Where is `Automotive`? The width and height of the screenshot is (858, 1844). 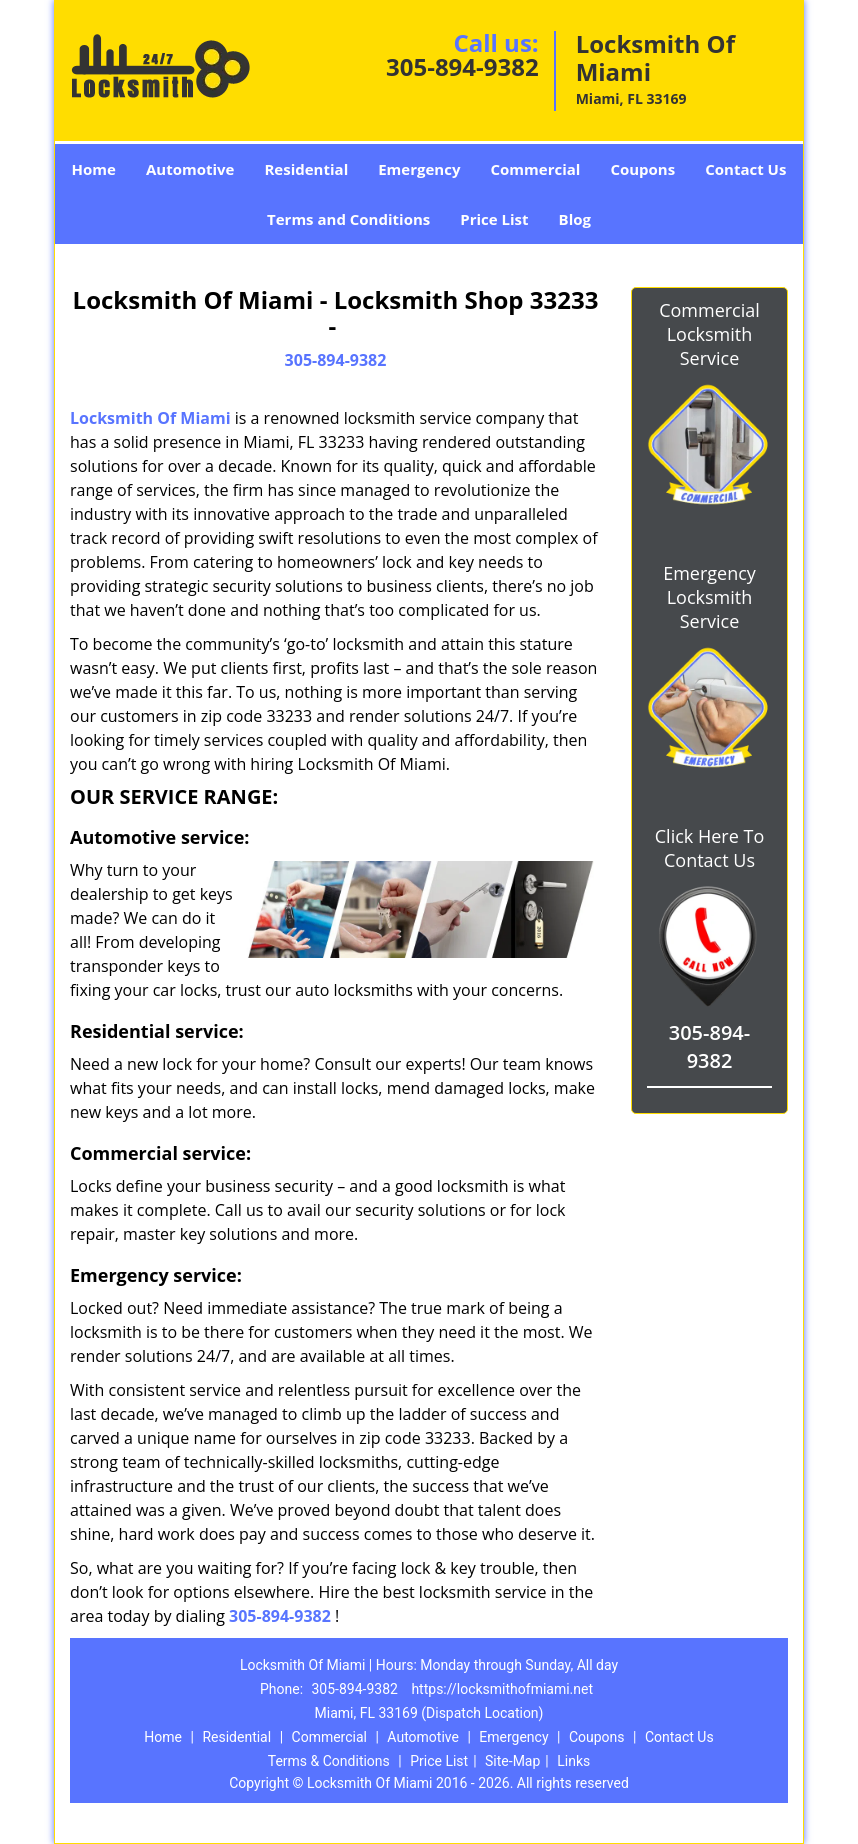
Automotive is located at coordinates (190, 169).